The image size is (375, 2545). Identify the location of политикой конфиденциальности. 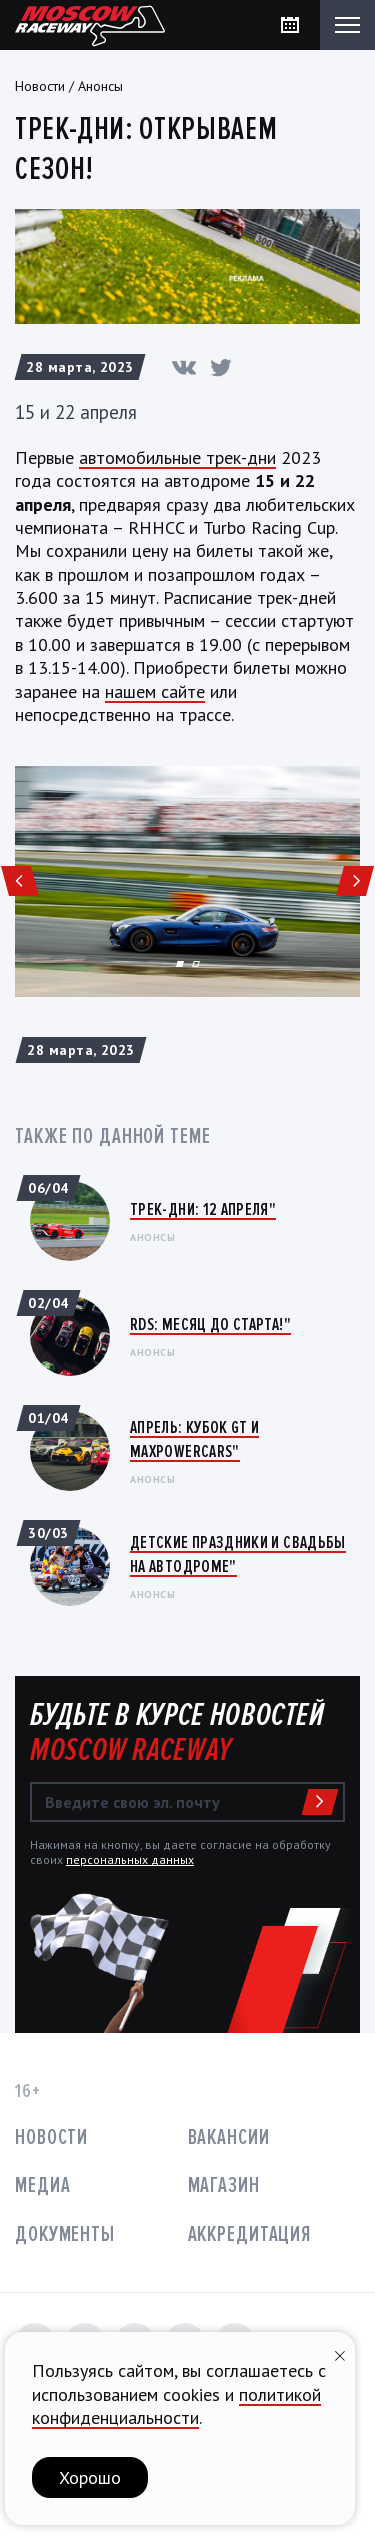
(176, 2406).